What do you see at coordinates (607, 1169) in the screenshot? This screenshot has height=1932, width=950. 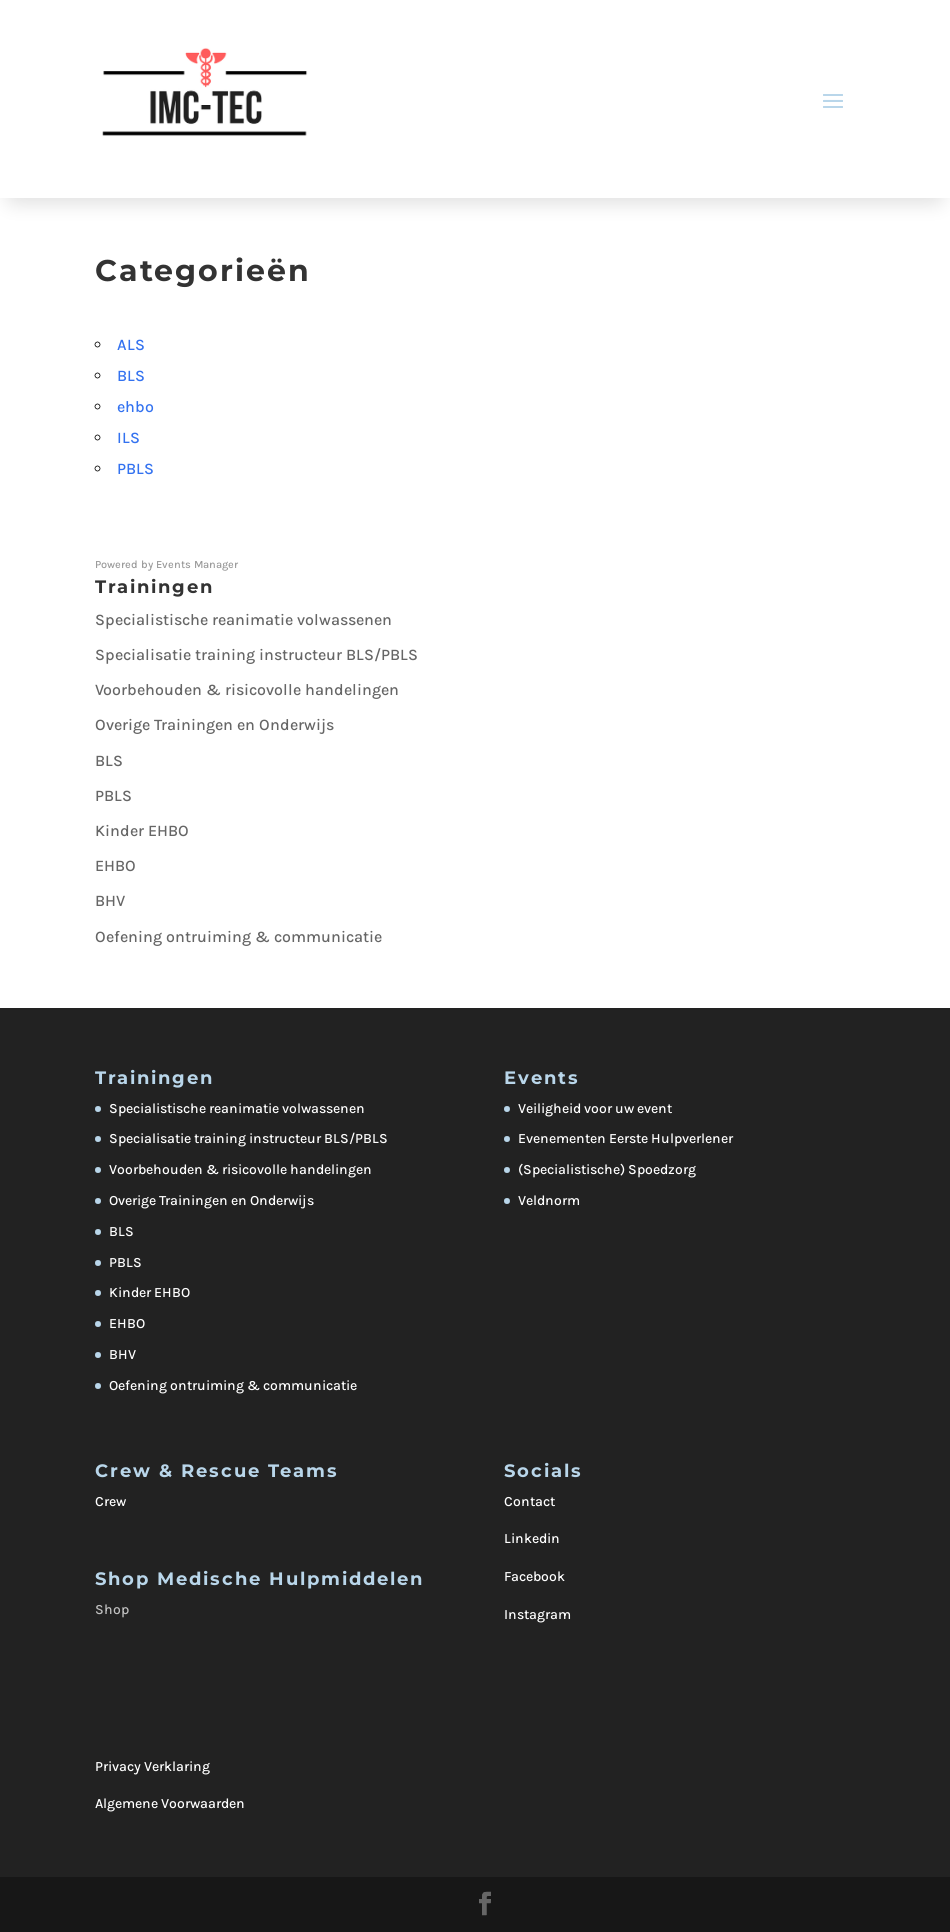 I see `(Specialistische) Spoedzorg` at bounding box center [607, 1169].